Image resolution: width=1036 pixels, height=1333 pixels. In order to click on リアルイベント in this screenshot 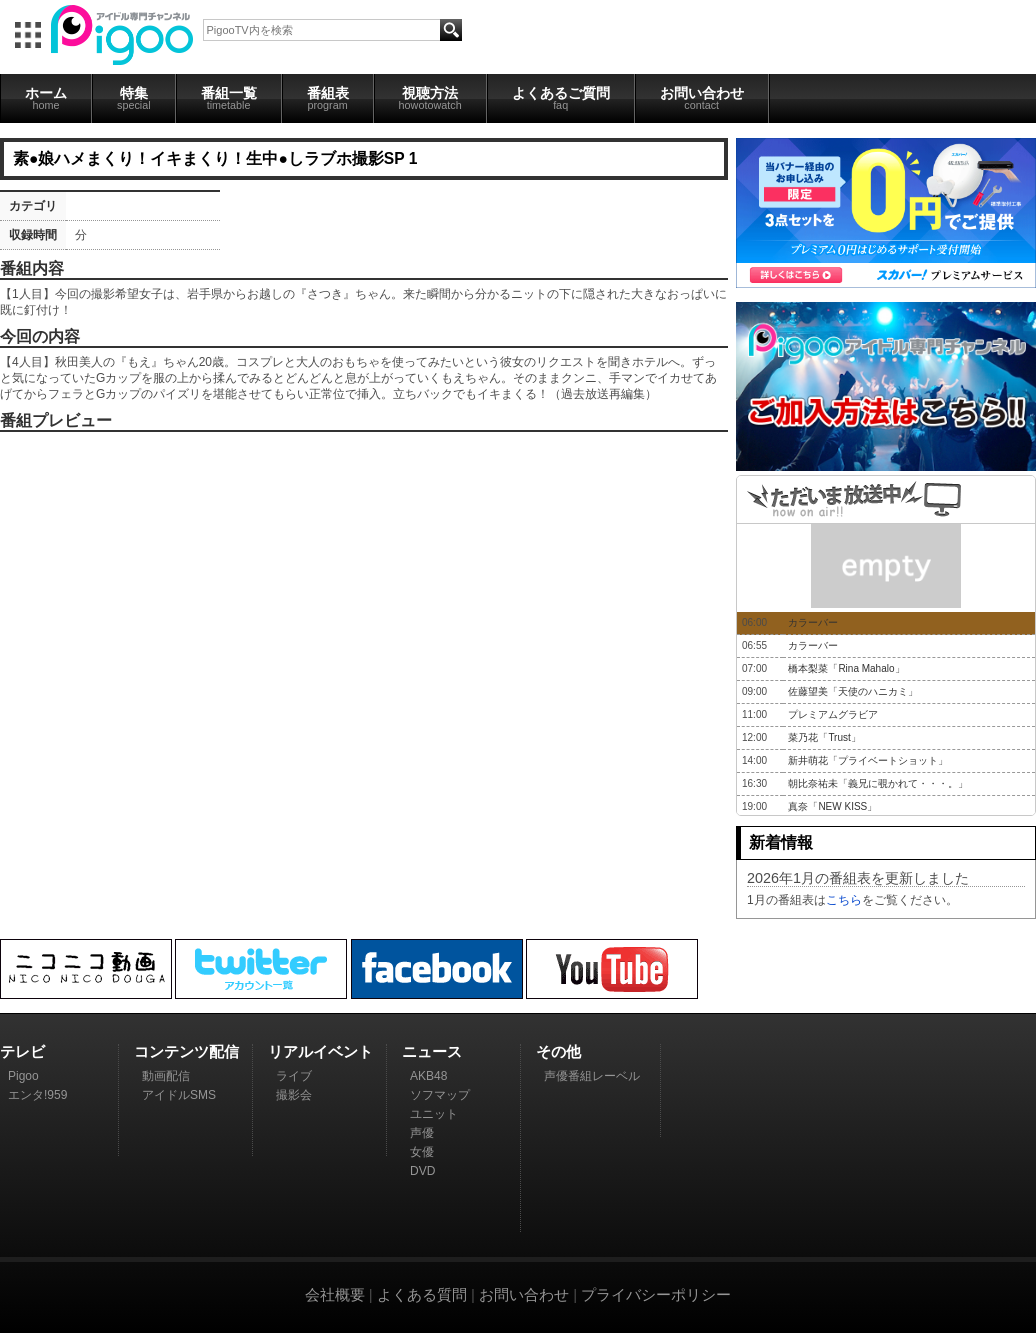, I will do `click(320, 1051)`.